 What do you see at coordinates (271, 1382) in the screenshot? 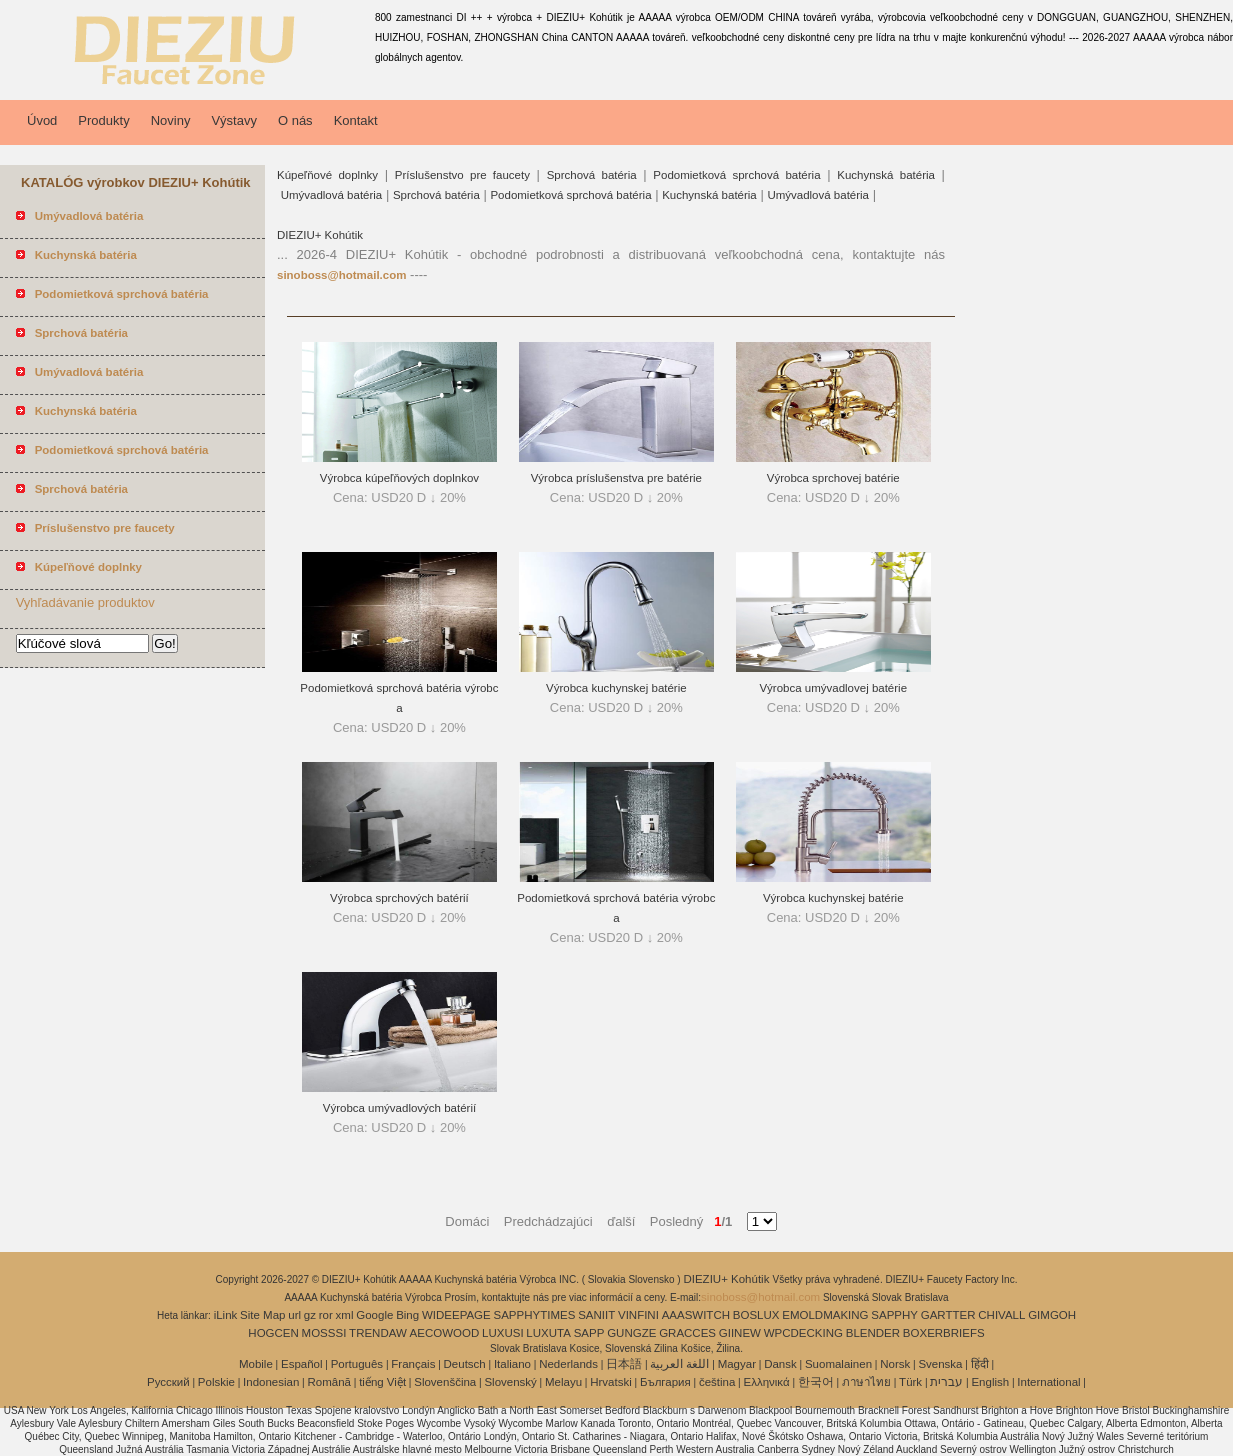
I see `Indonesian` at bounding box center [271, 1382].